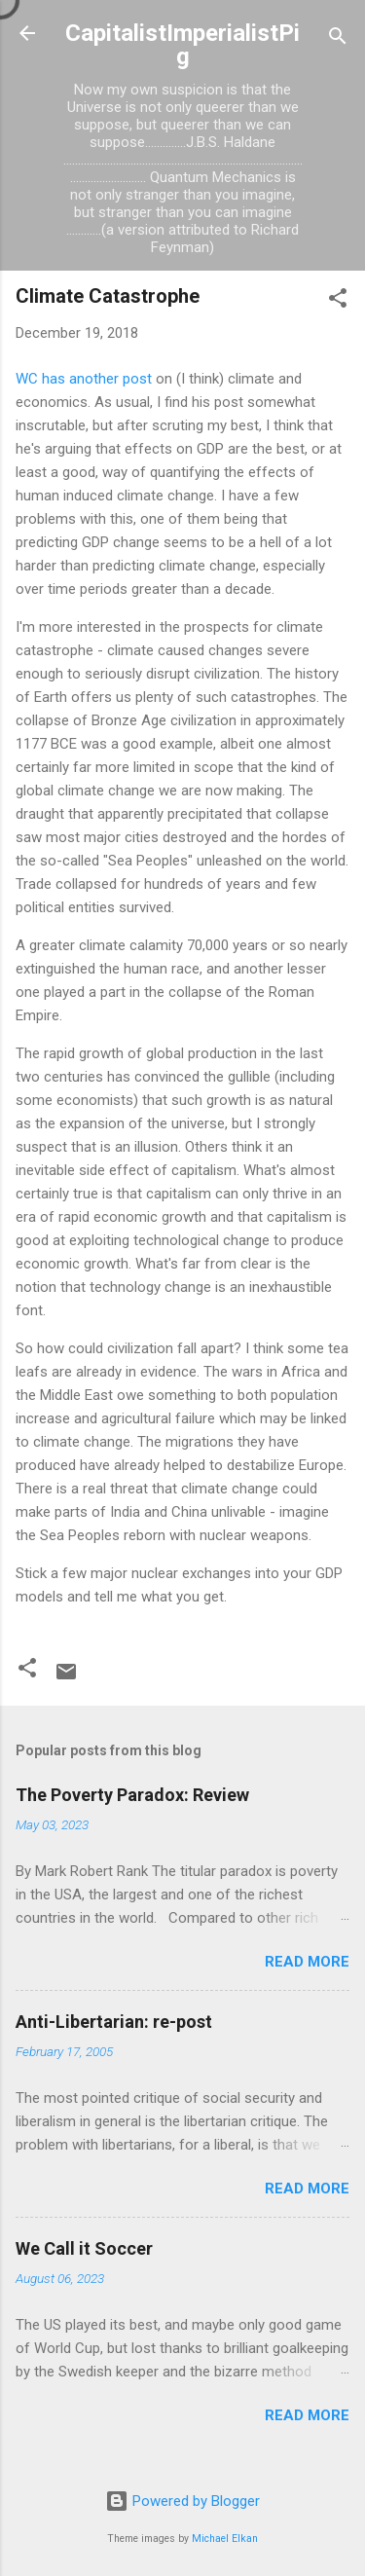 The image size is (365, 2576). What do you see at coordinates (337, 301) in the screenshot?
I see `[button]` at bounding box center [337, 301].